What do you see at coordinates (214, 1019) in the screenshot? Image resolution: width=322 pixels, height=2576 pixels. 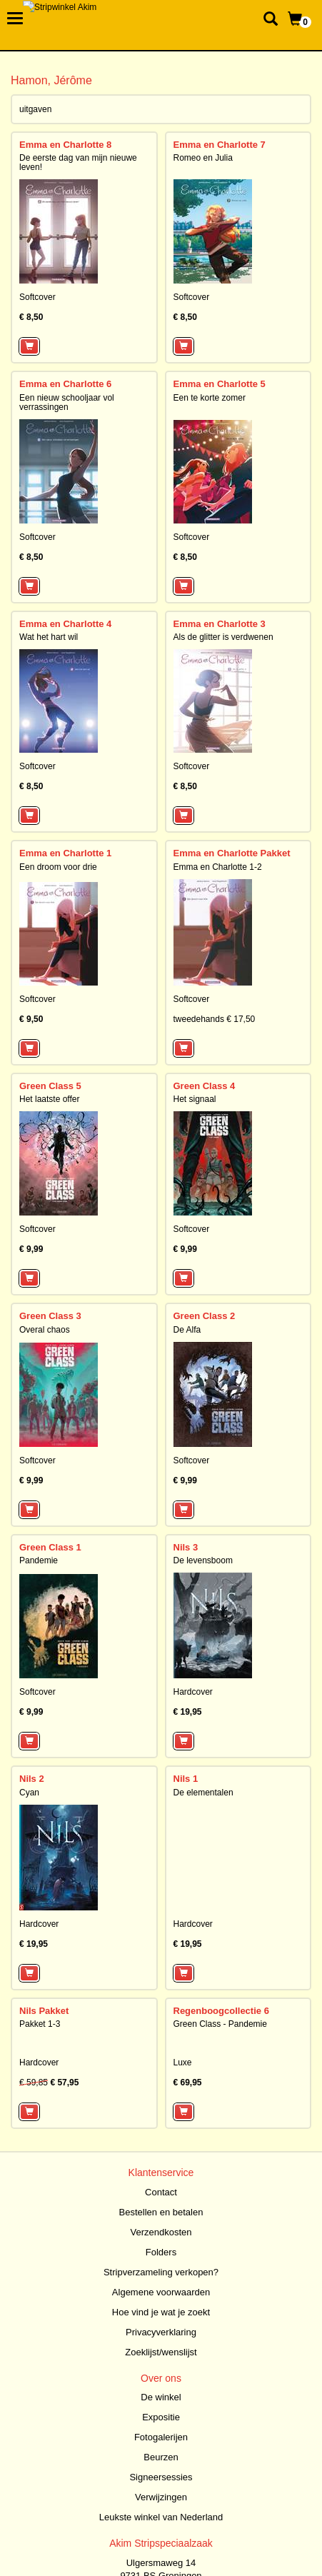 I see `tweedehands € 17,50` at bounding box center [214, 1019].